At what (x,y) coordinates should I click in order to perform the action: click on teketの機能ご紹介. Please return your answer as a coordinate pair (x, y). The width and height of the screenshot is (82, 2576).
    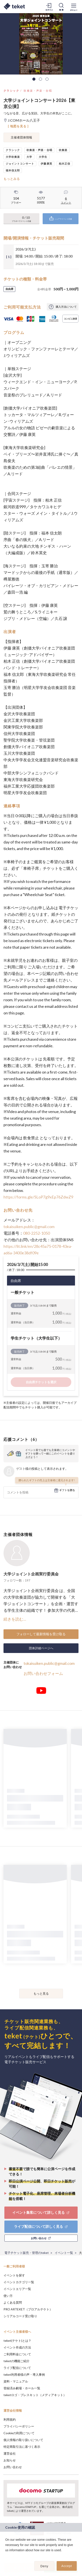
    Looking at the image, I should click on (16, 2361).